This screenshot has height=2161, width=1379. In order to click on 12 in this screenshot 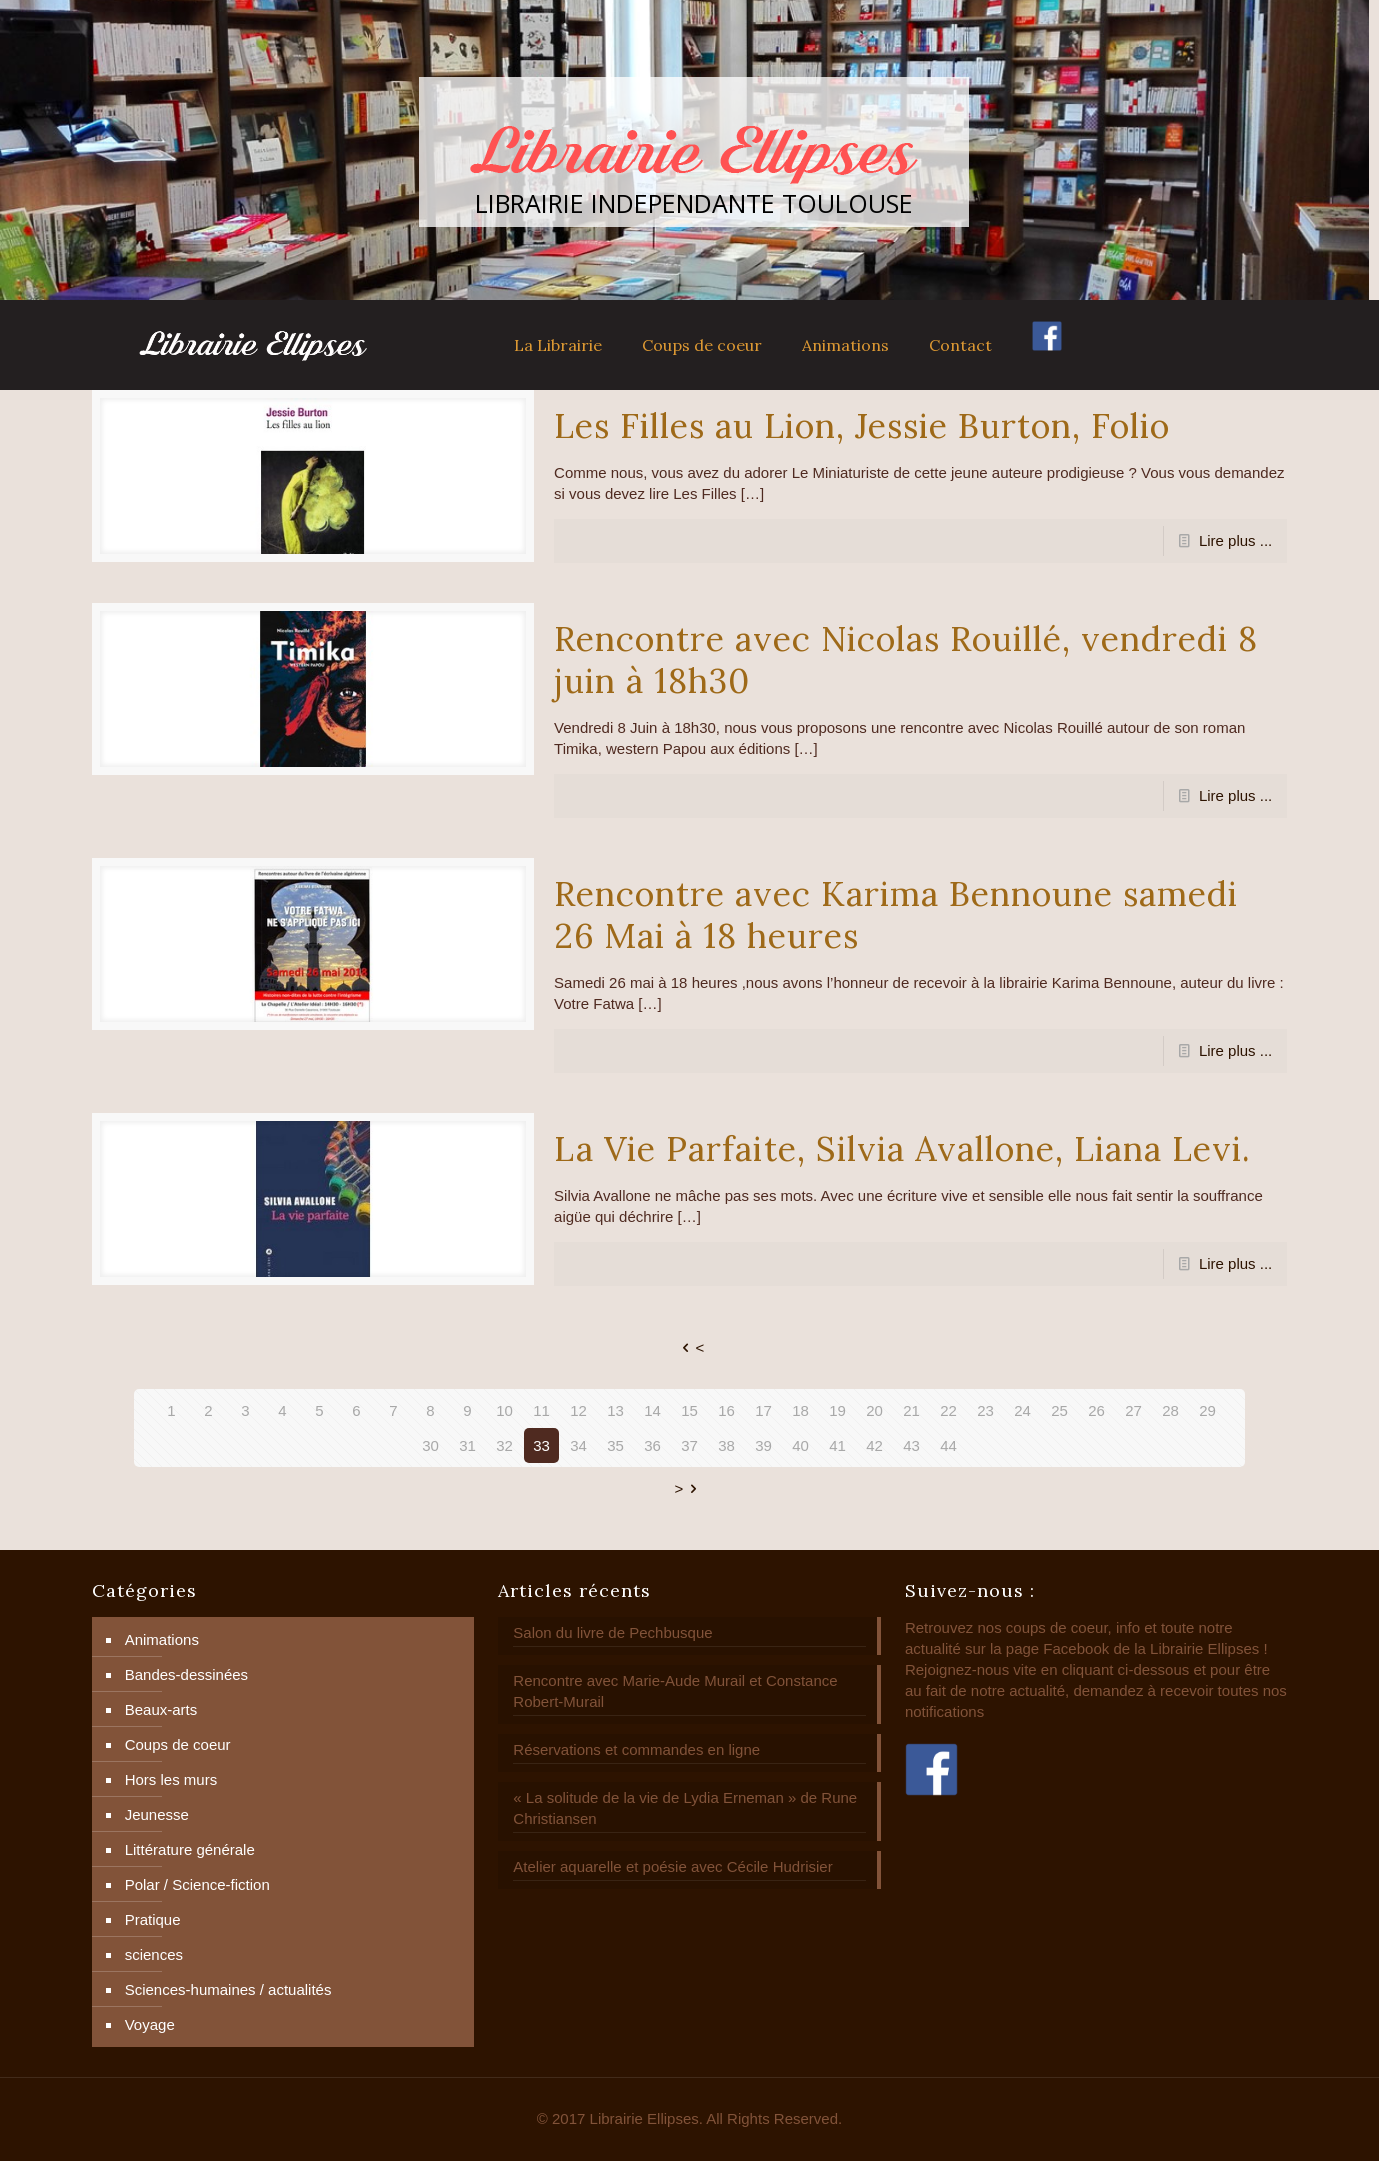, I will do `click(578, 1410)`.